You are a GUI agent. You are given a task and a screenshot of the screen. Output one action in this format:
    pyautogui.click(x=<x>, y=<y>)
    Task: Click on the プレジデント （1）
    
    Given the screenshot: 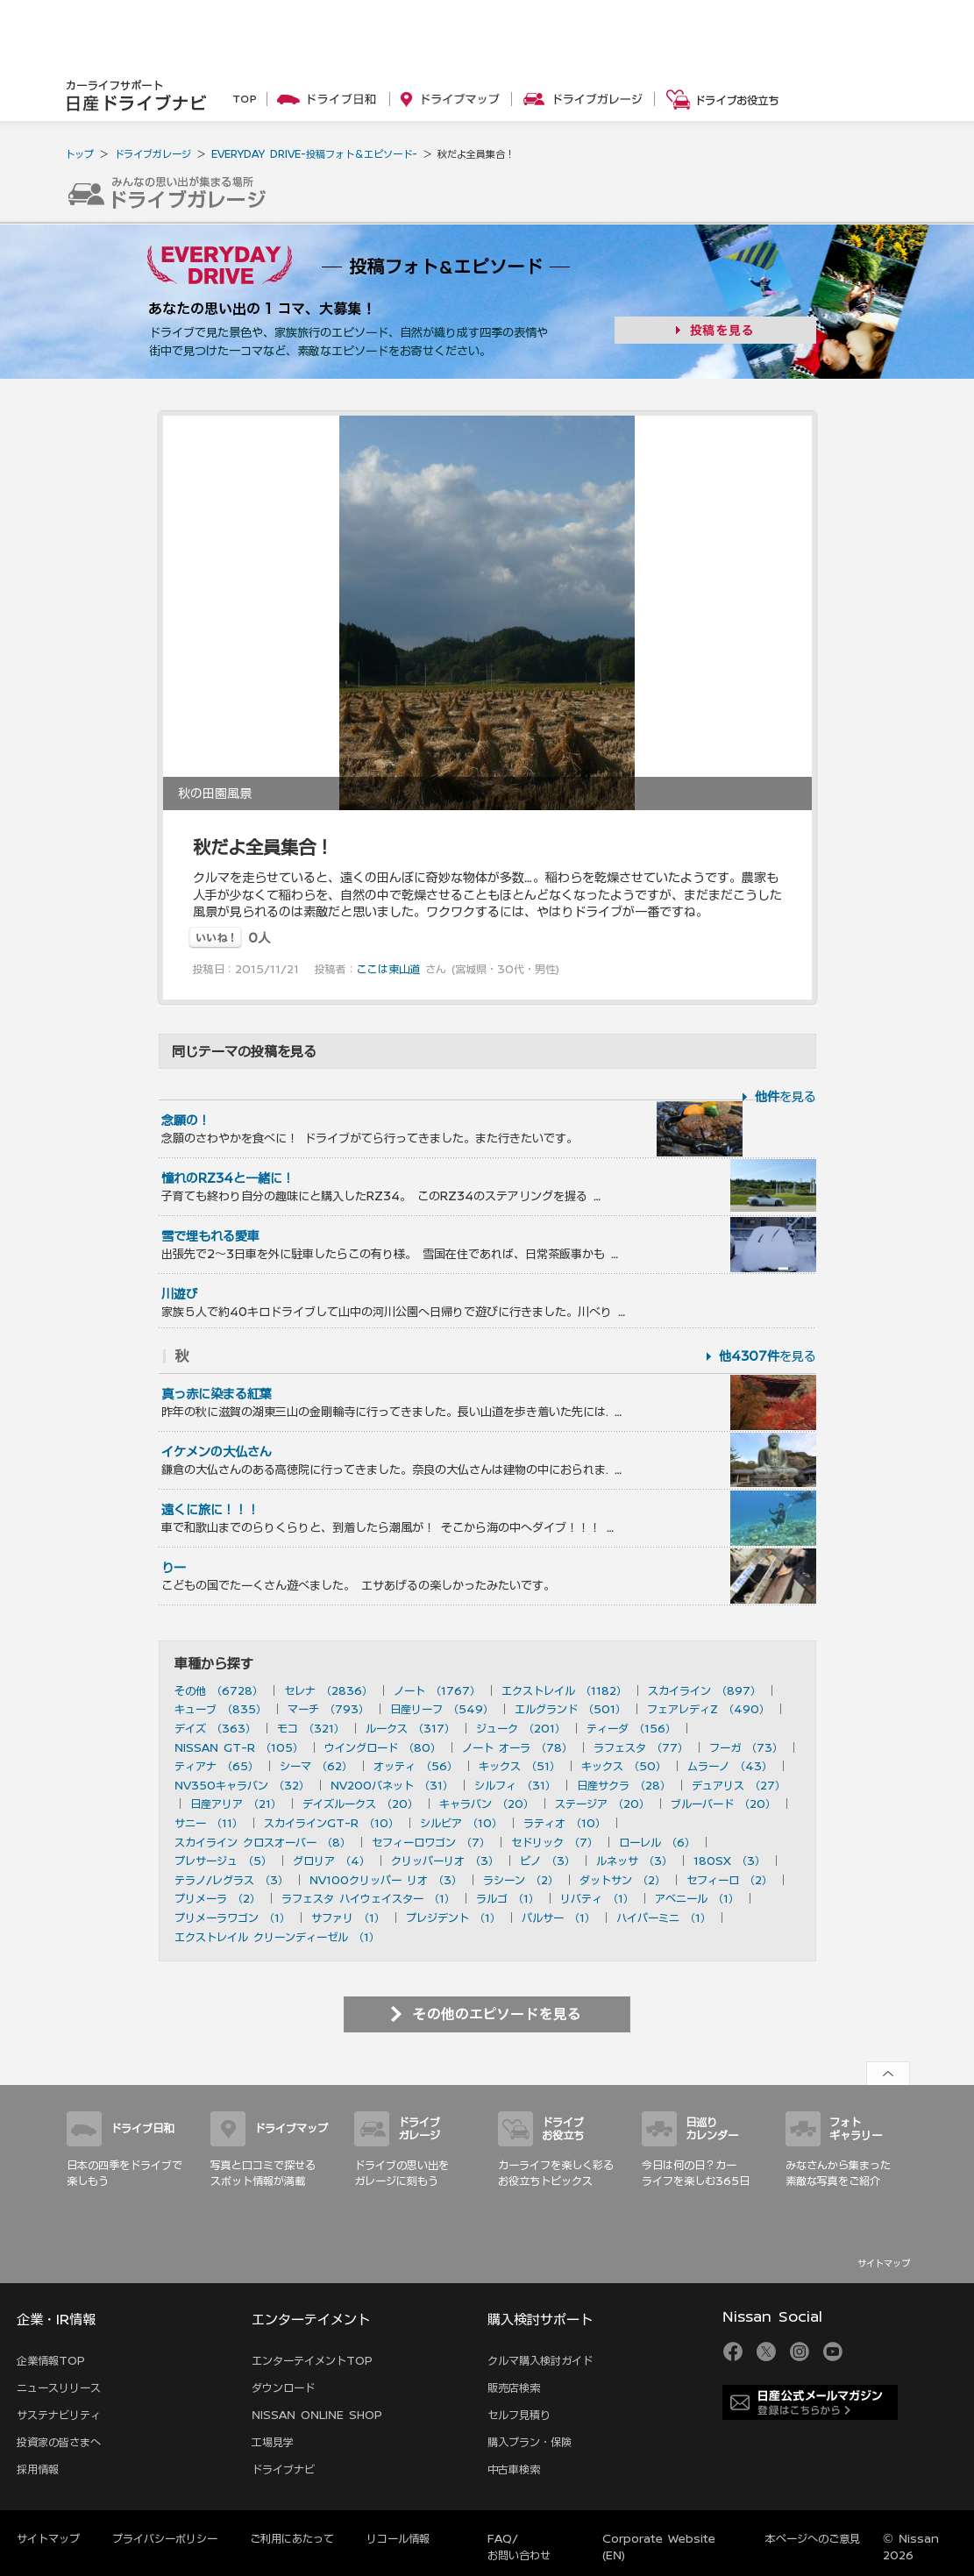 What is the action you would take?
    pyautogui.click(x=453, y=1917)
    